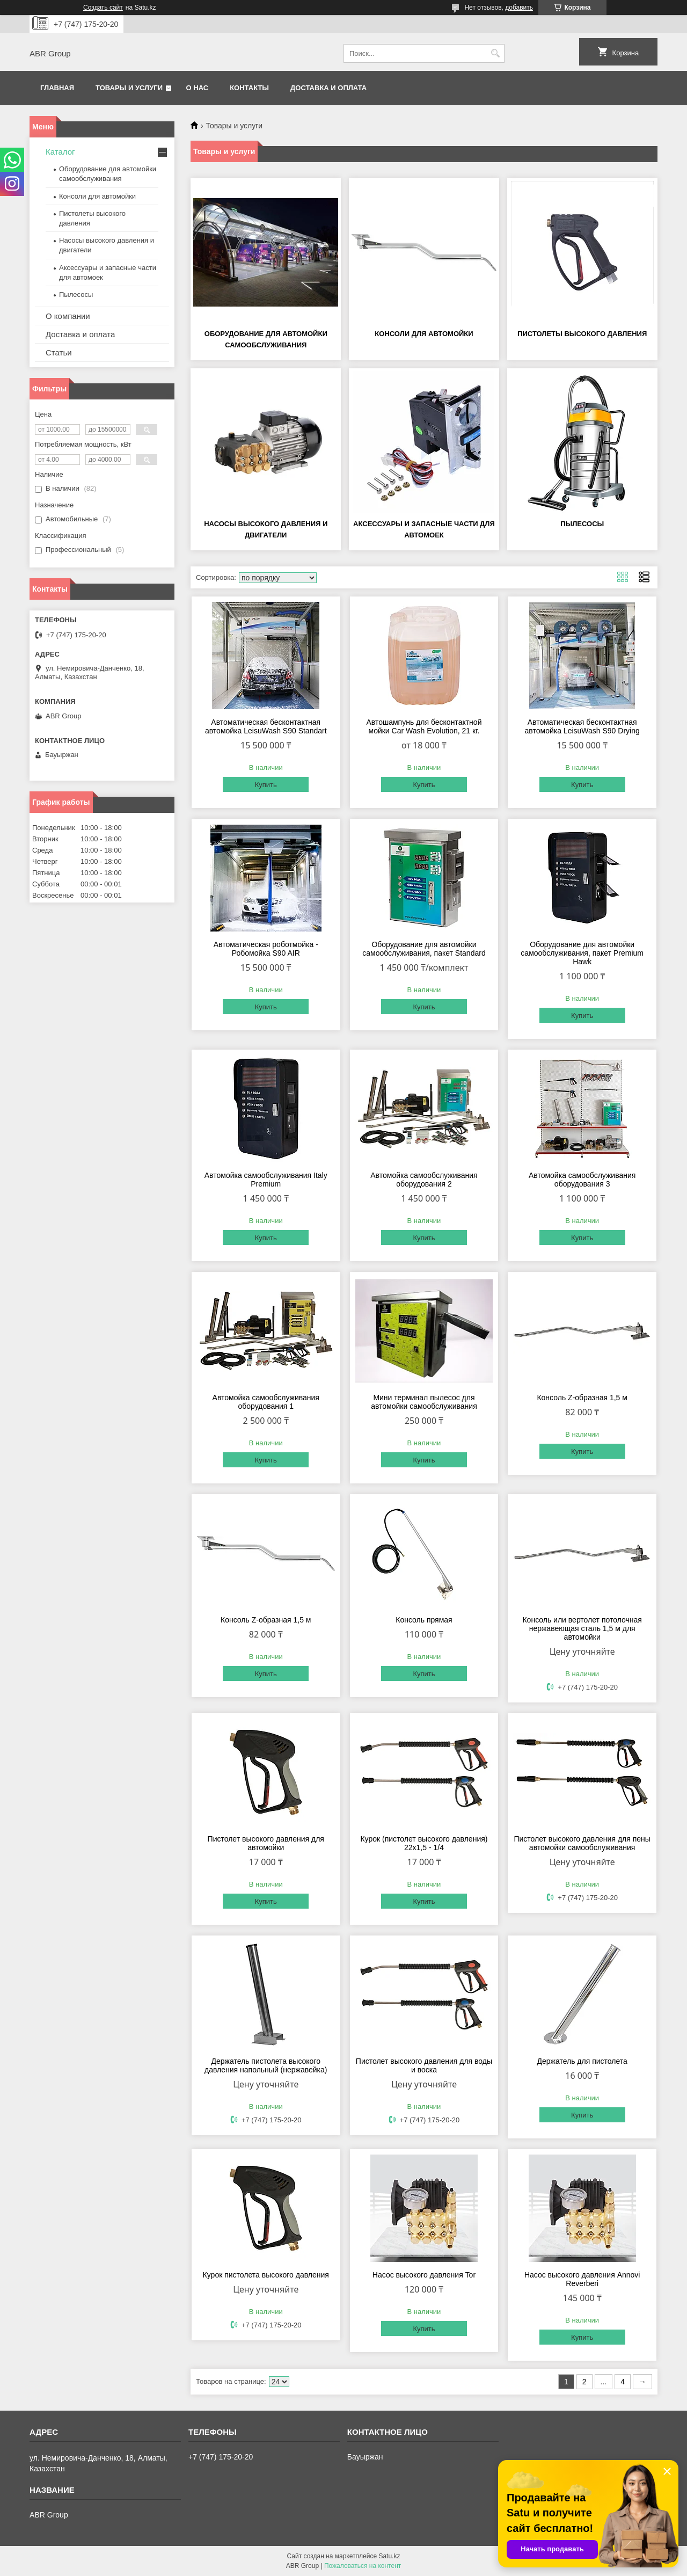 This screenshot has height=2576, width=687. I want to click on Консоли для автомойки, so click(424, 334).